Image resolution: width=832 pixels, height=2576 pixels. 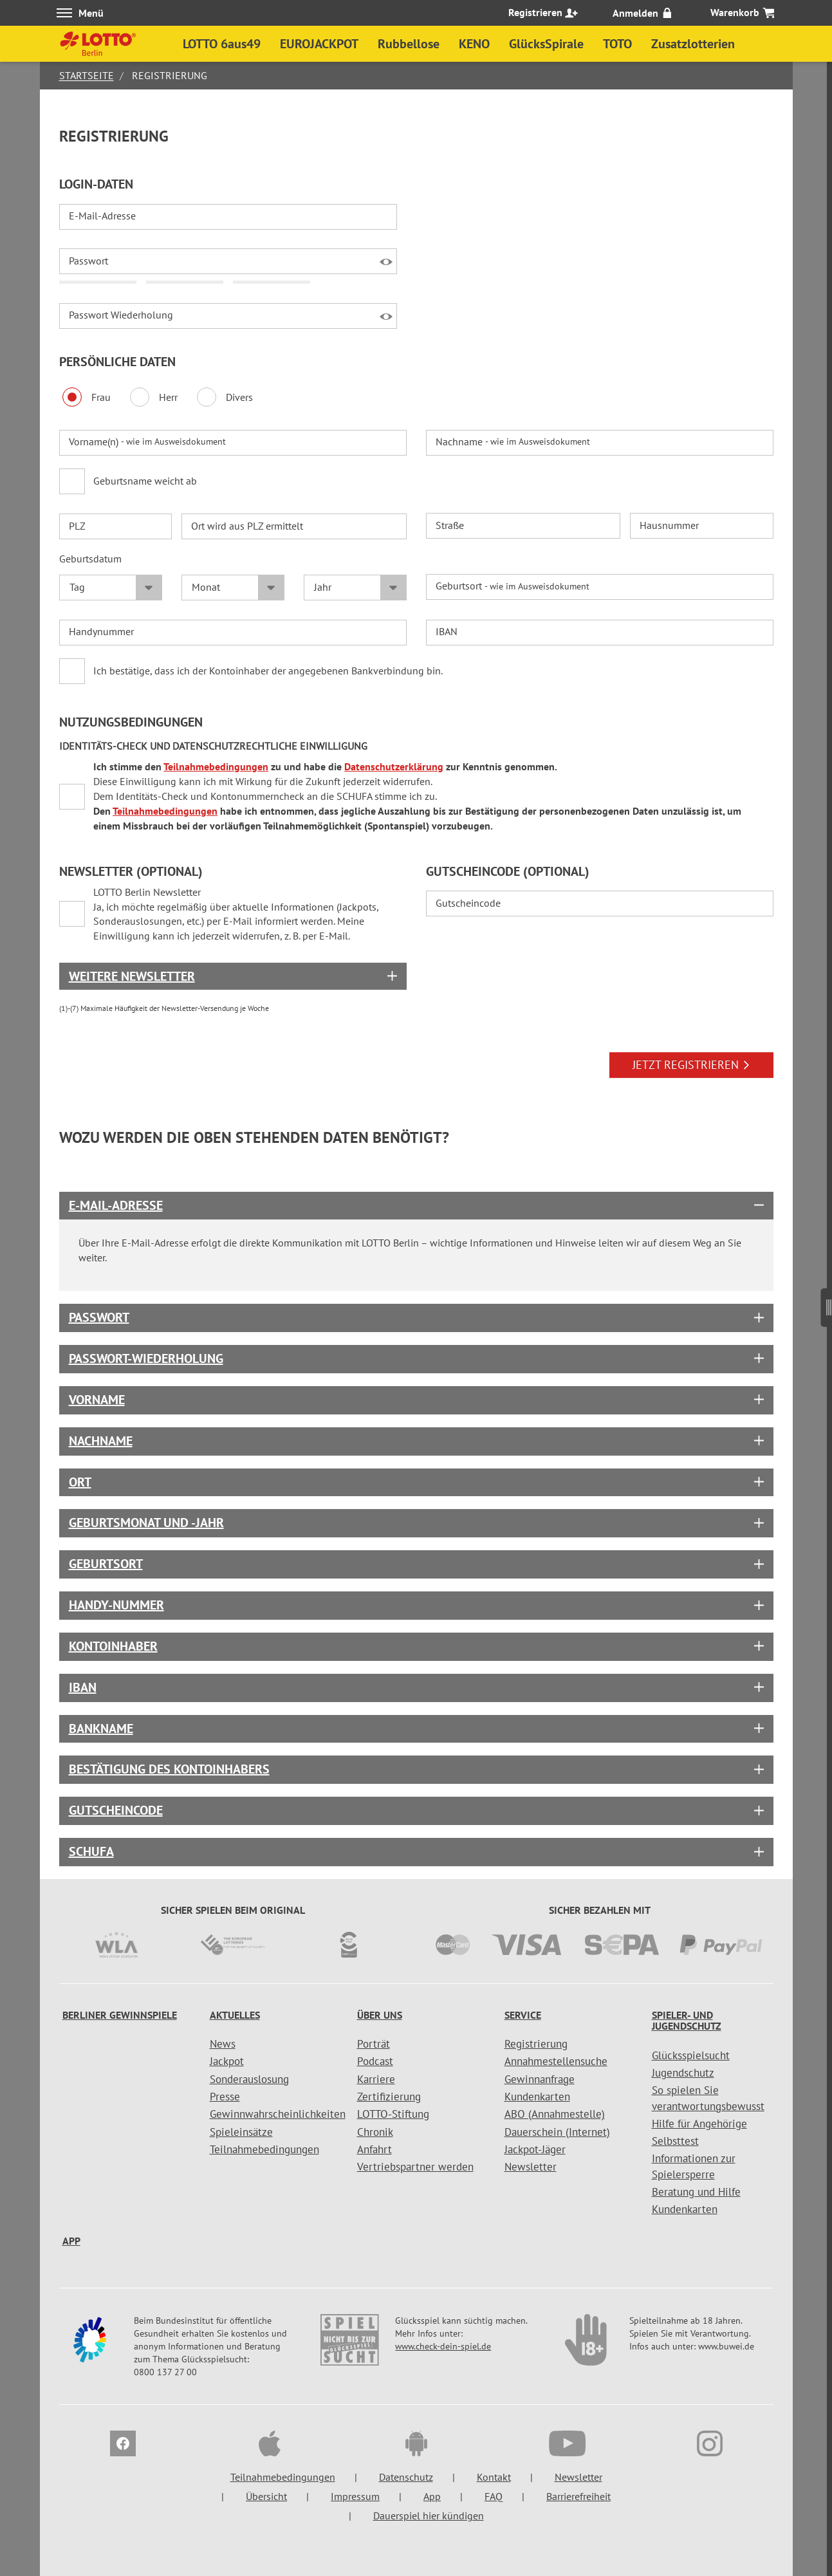 I want to click on FAQ, so click(x=494, y=2496).